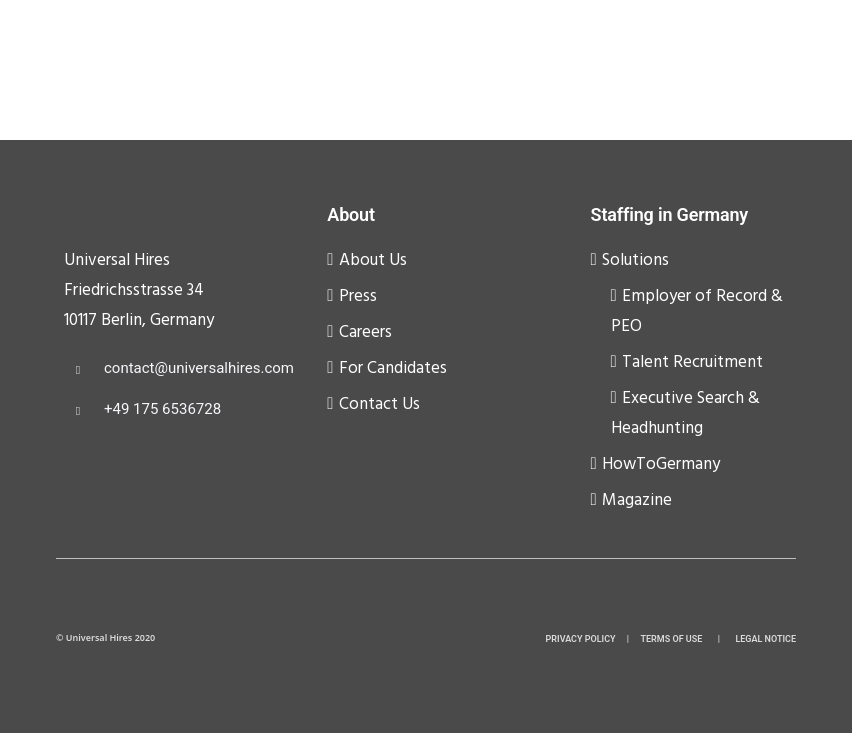 The image size is (852, 733). What do you see at coordinates (393, 368) in the screenshot?
I see `For Candidates` at bounding box center [393, 368].